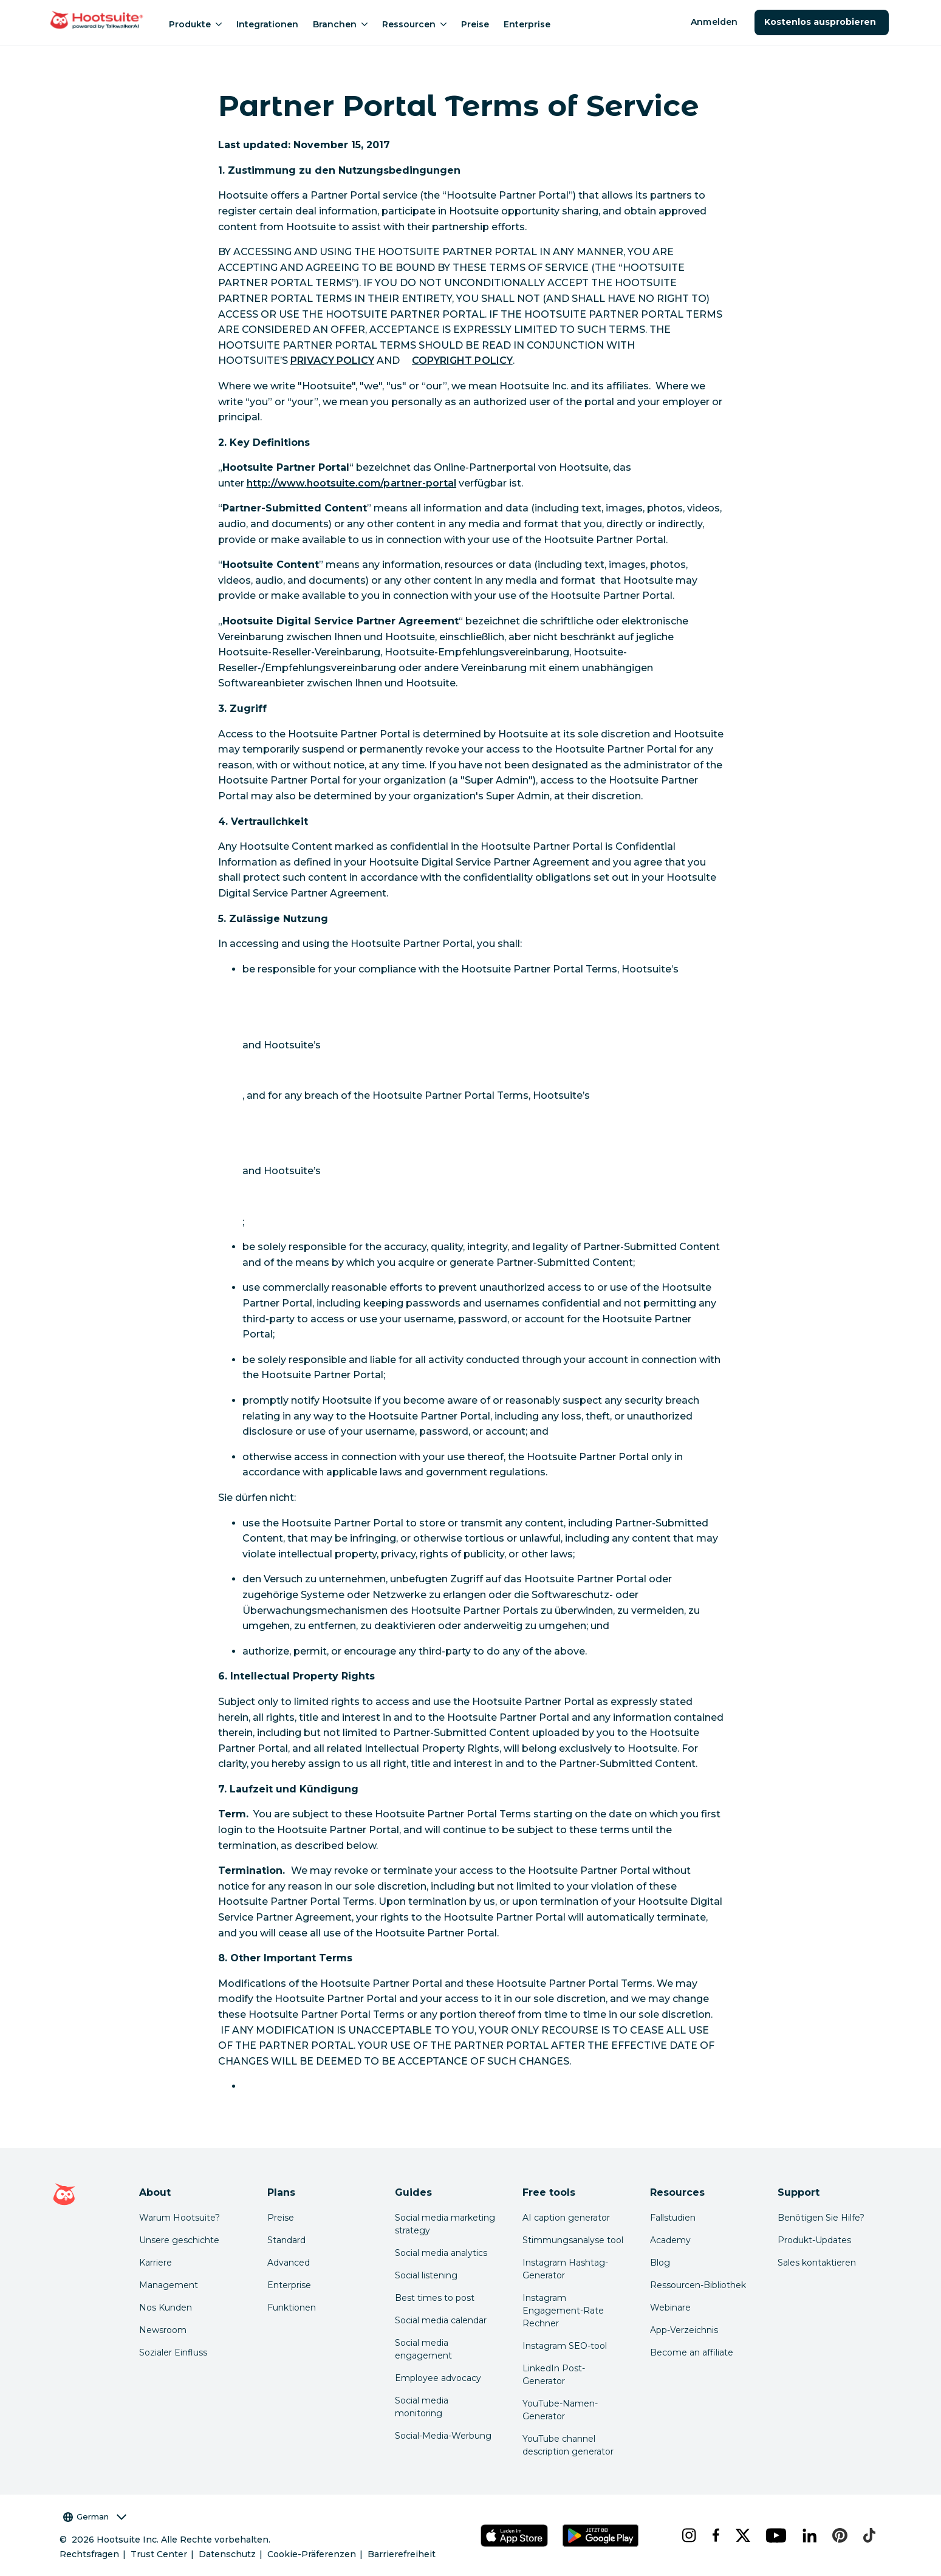  What do you see at coordinates (462, 360) in the screenshot?
I see `COPYRIGHT POLICY [link to https://hootsuite.com/legal/copyright]` at bounding box center [462, 360].